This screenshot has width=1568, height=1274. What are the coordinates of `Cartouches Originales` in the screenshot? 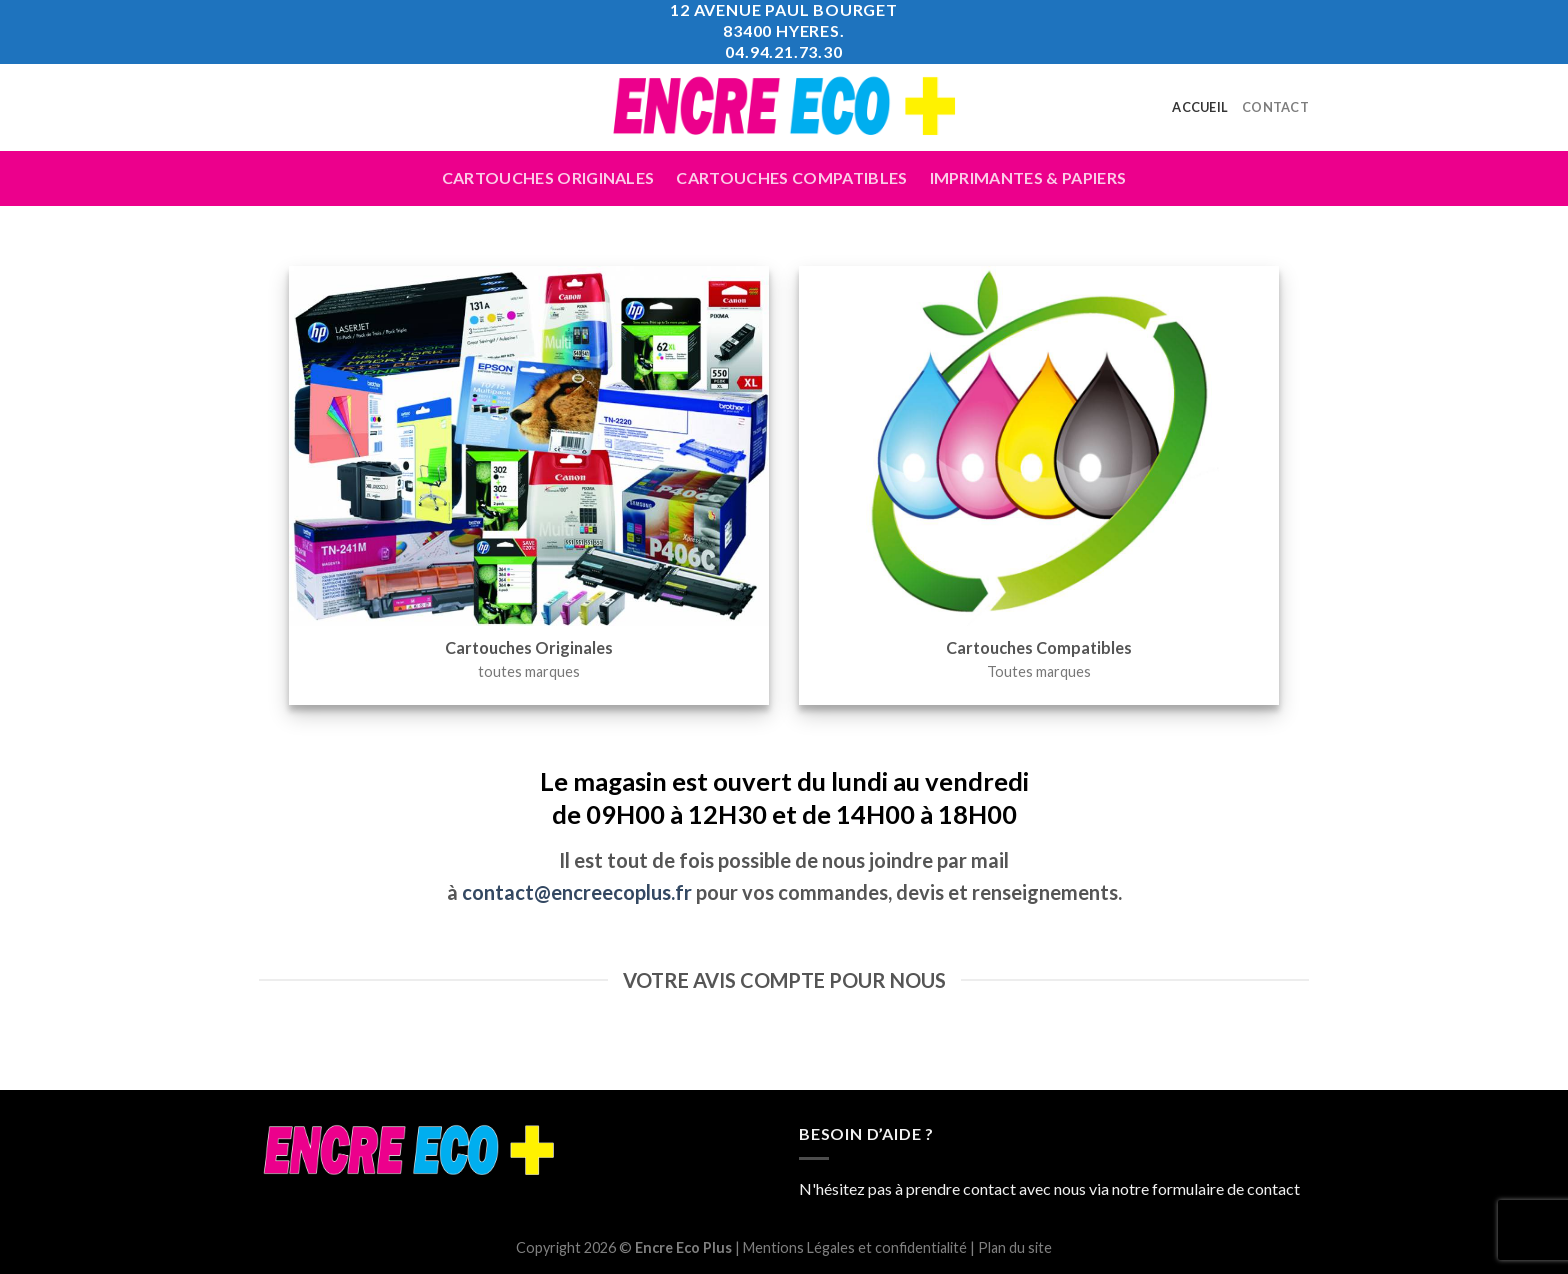 It's located at (548, 177).